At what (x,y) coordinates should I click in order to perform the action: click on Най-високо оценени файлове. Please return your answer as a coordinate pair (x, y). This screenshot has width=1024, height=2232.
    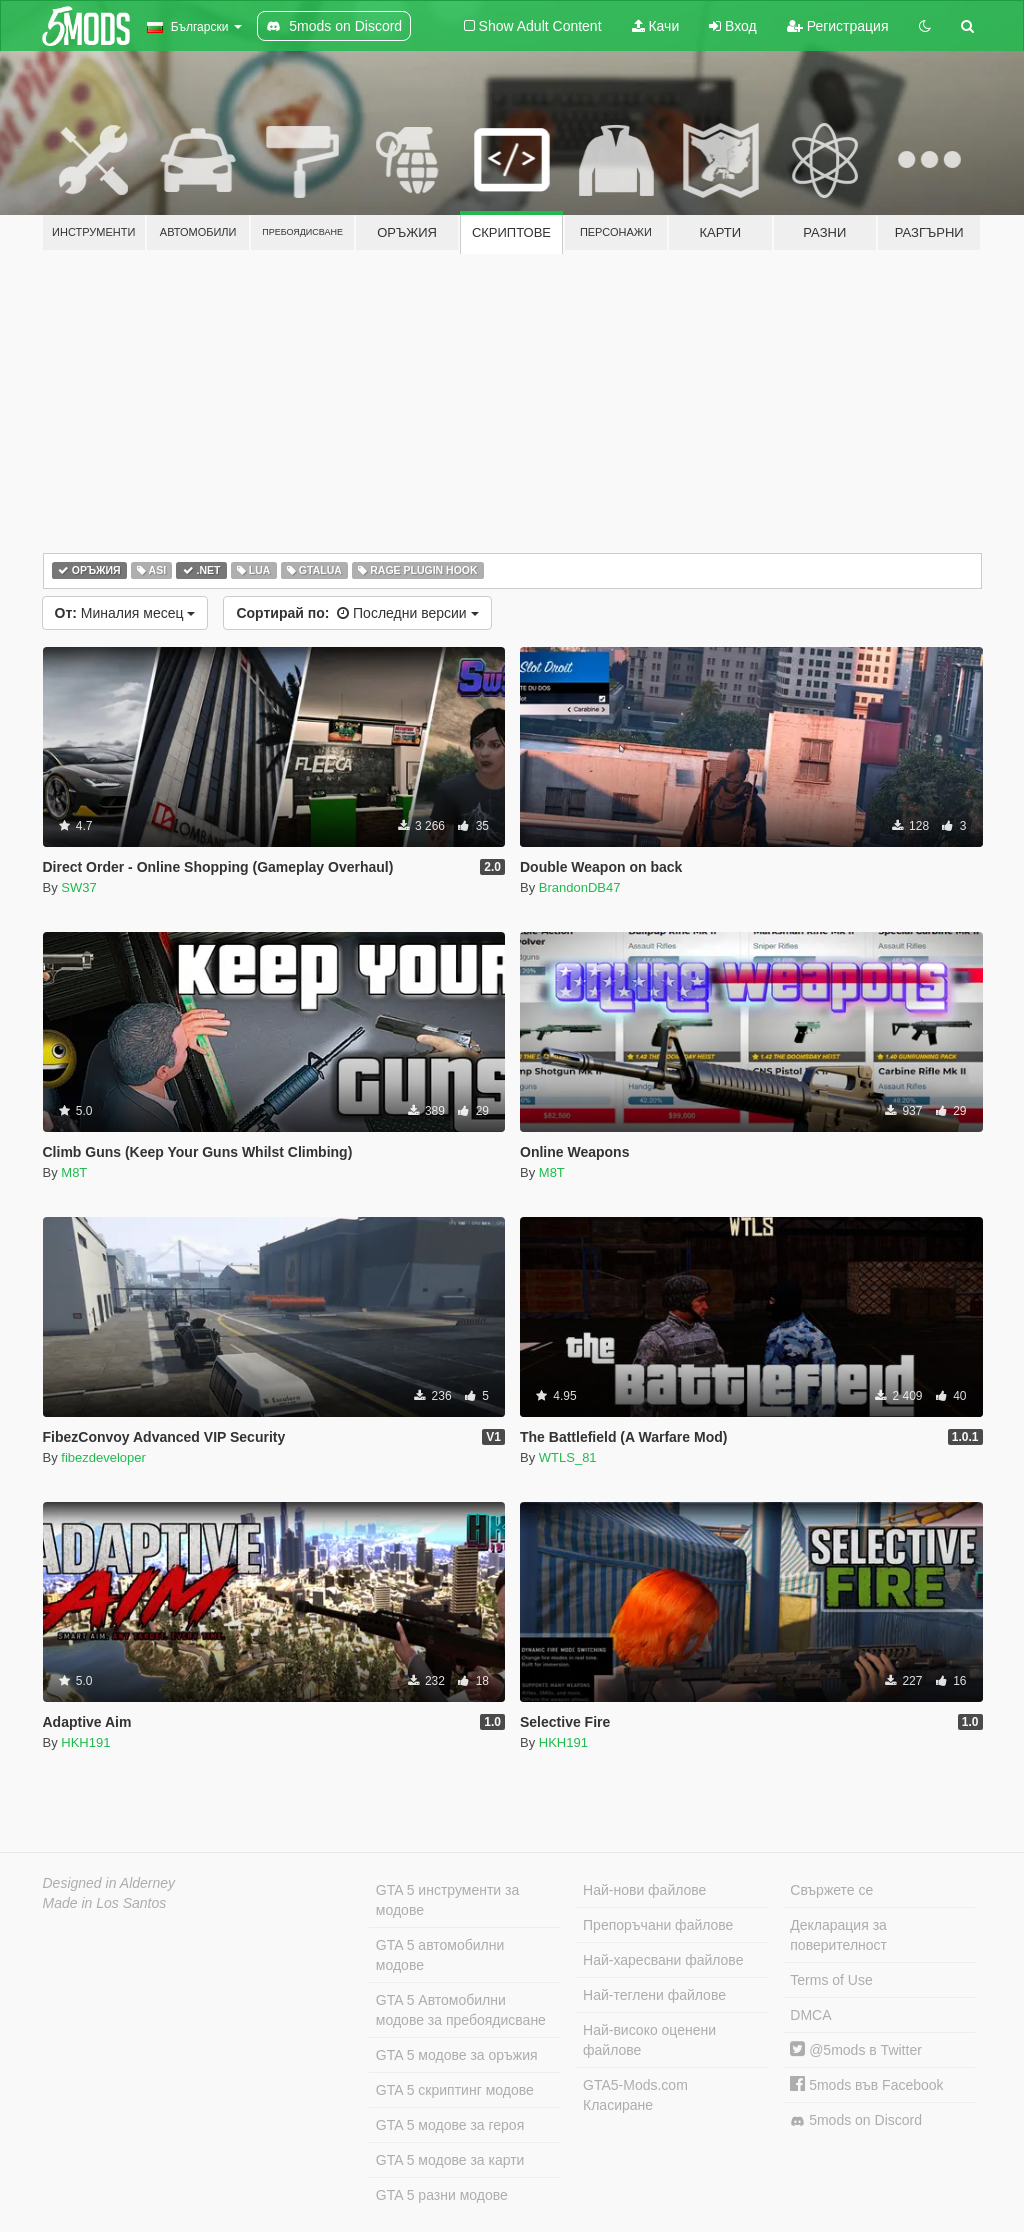
    Looking at the image, I should click on (649, 2040).